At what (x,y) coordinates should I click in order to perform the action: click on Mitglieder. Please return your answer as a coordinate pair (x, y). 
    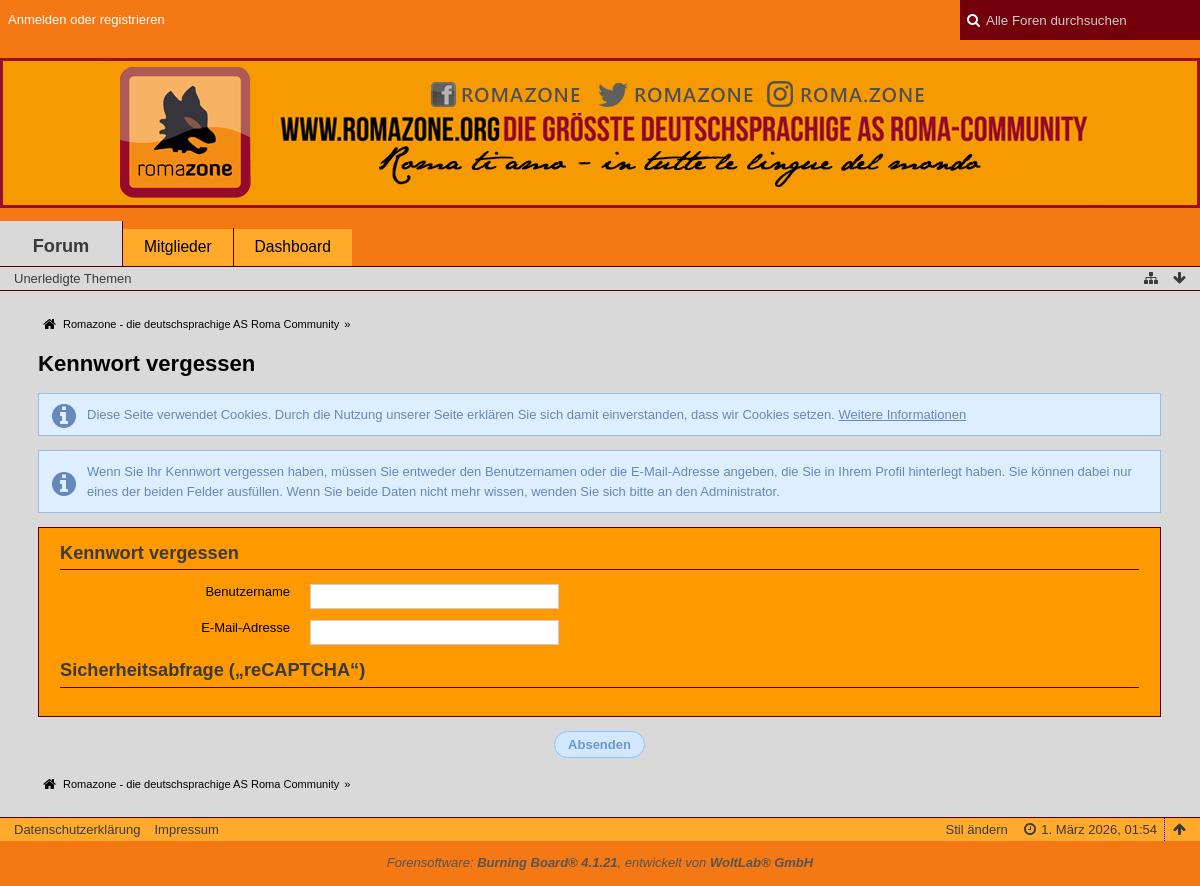
    Looking at the image, I should click on (178, 246).